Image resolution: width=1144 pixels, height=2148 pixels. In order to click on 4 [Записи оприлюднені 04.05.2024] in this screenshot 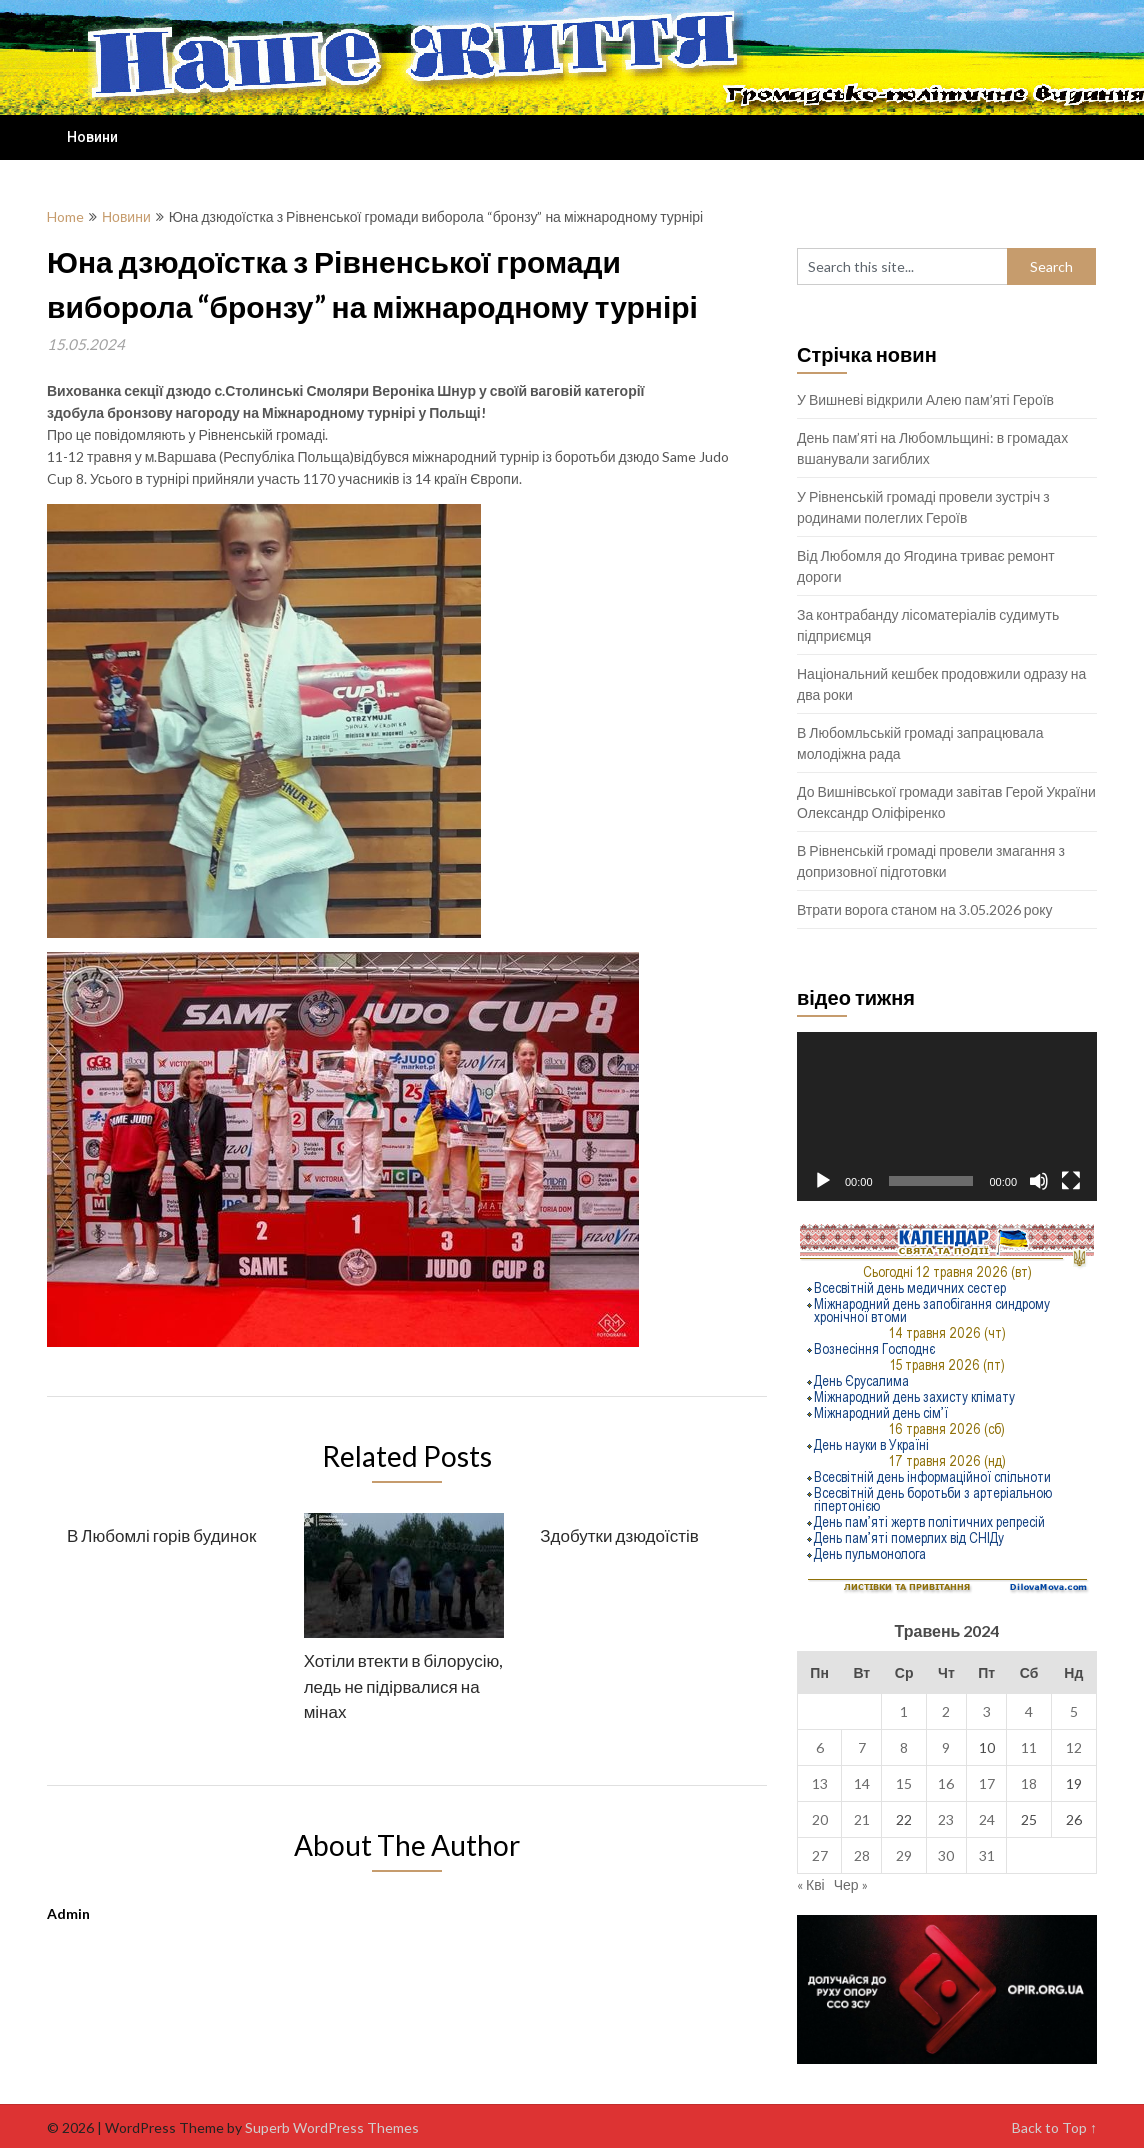, I will do `click(1029, 1711)`.